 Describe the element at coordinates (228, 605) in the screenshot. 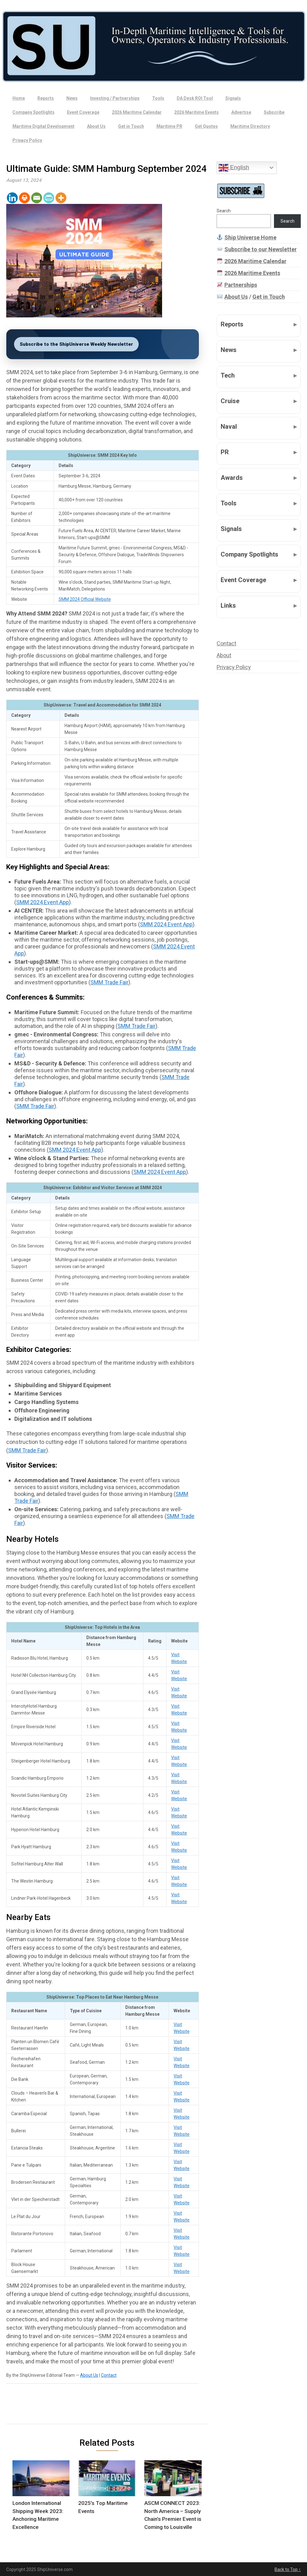

I see `Links` at that location.